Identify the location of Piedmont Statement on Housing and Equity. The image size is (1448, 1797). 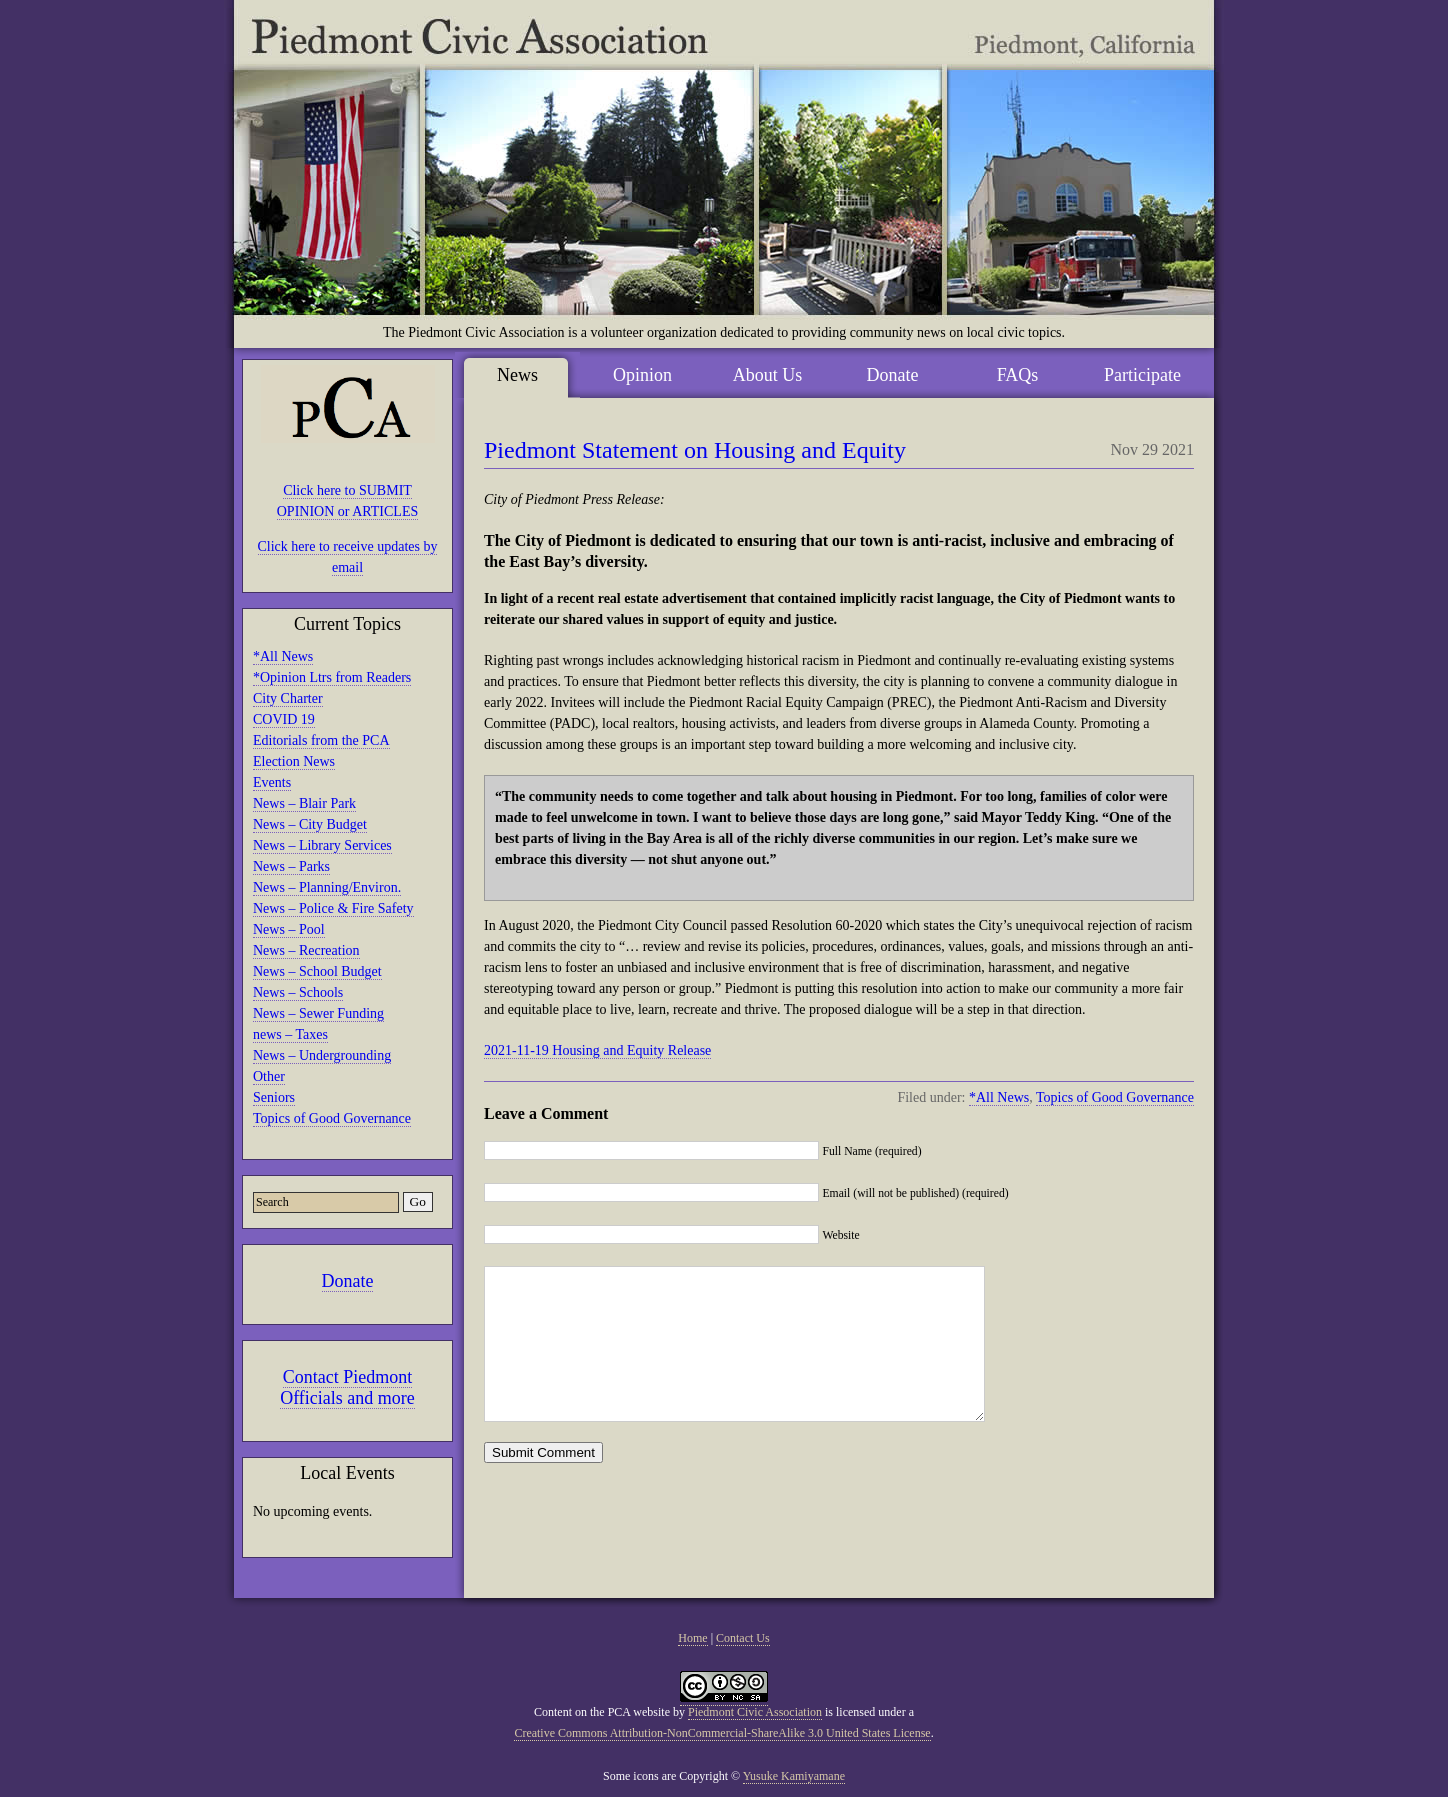
(695, 450).